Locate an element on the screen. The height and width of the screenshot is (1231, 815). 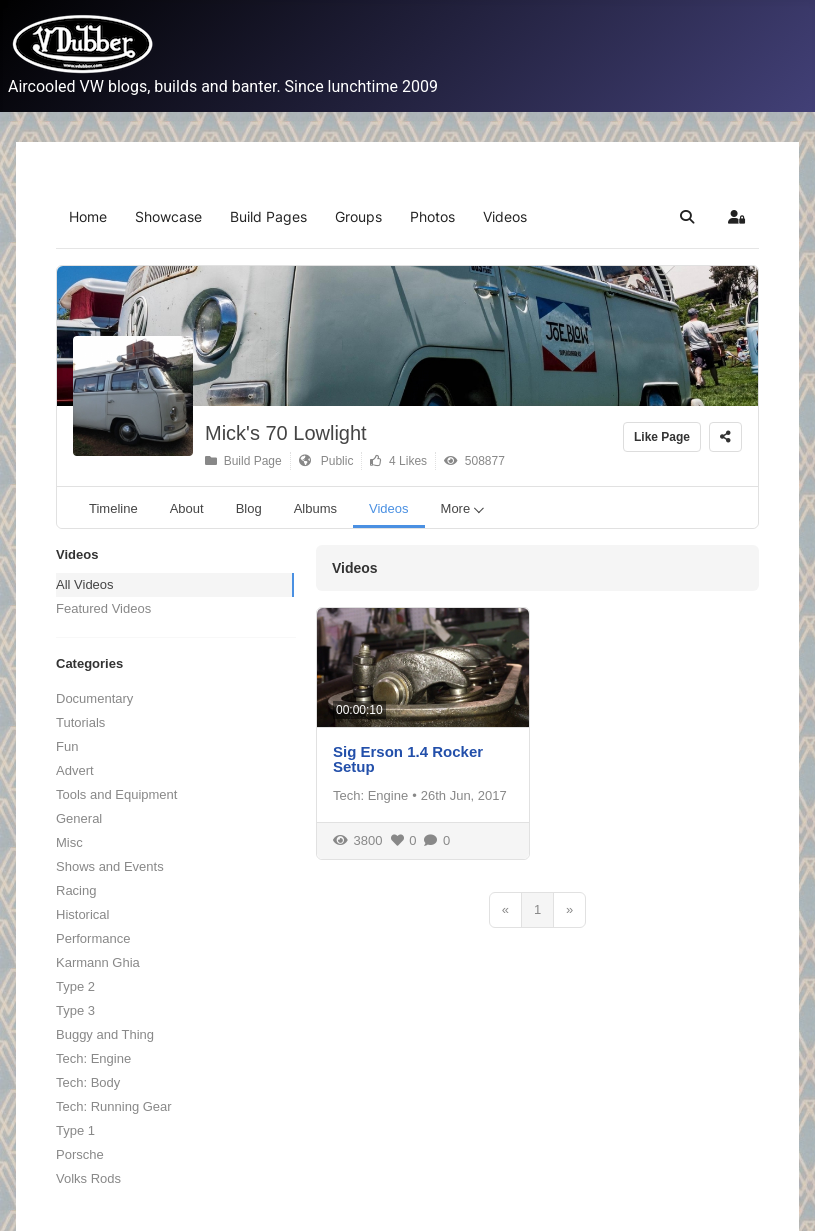
Advert is located at coordinates (75, 770).